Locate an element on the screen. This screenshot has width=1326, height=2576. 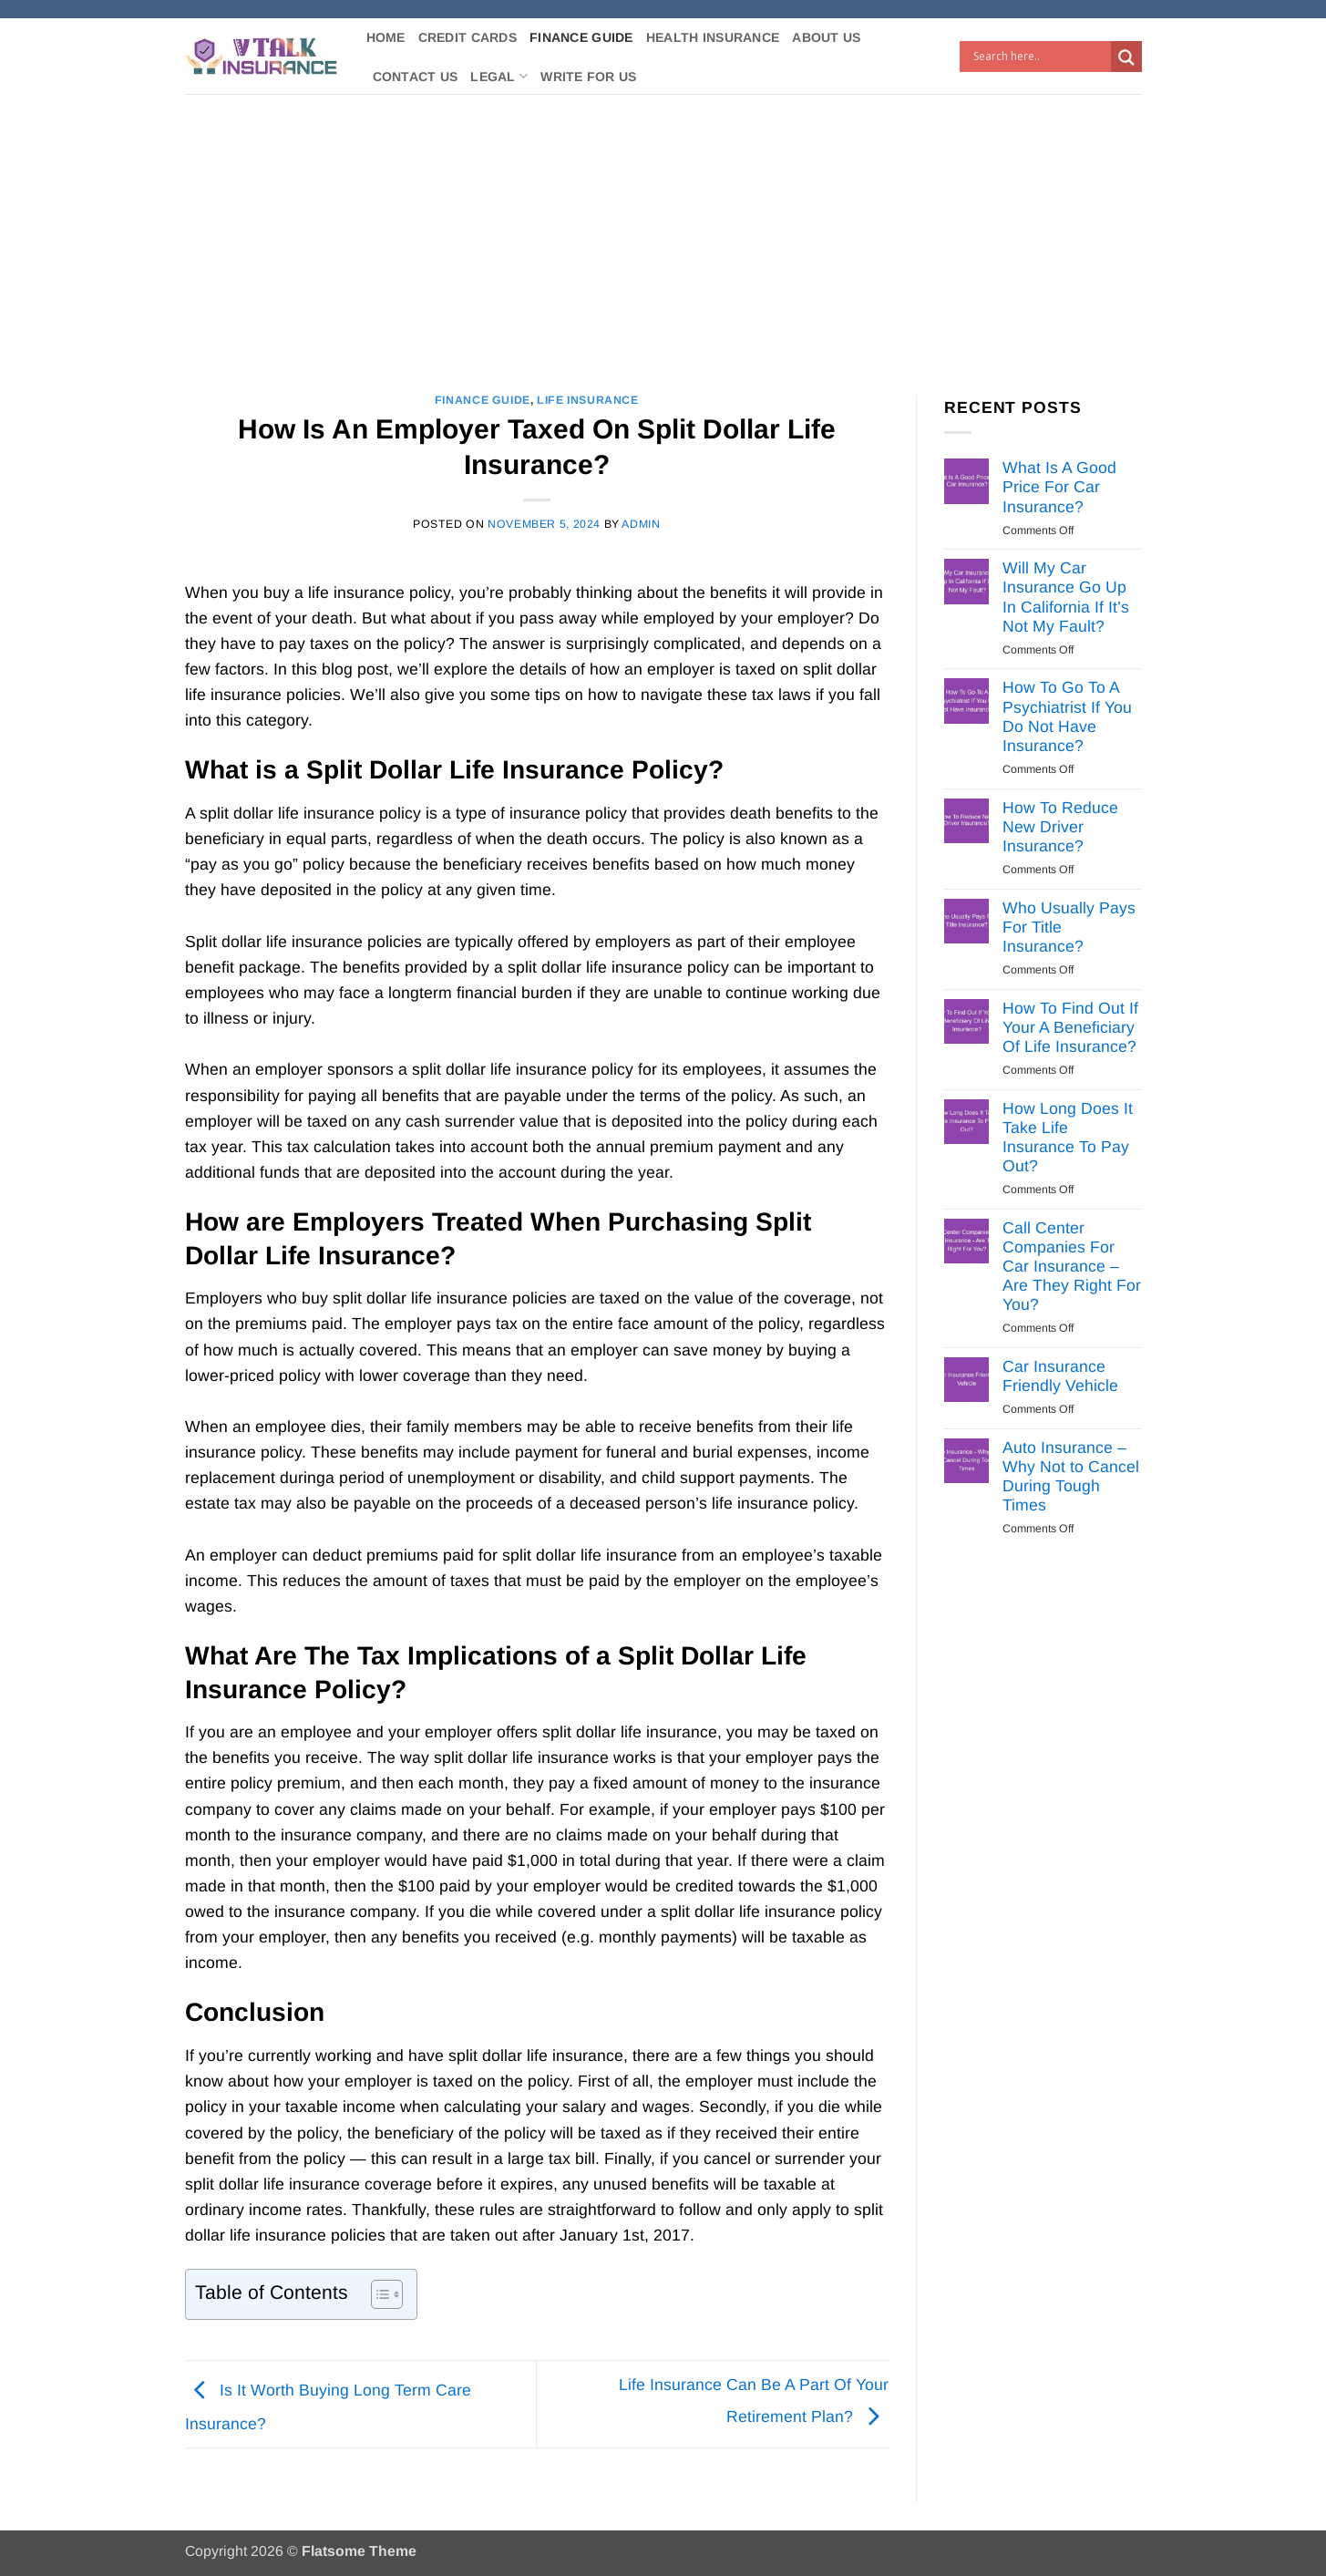
Car Insurance Friendly Vehicle is located at coordinates (1060, 1376).